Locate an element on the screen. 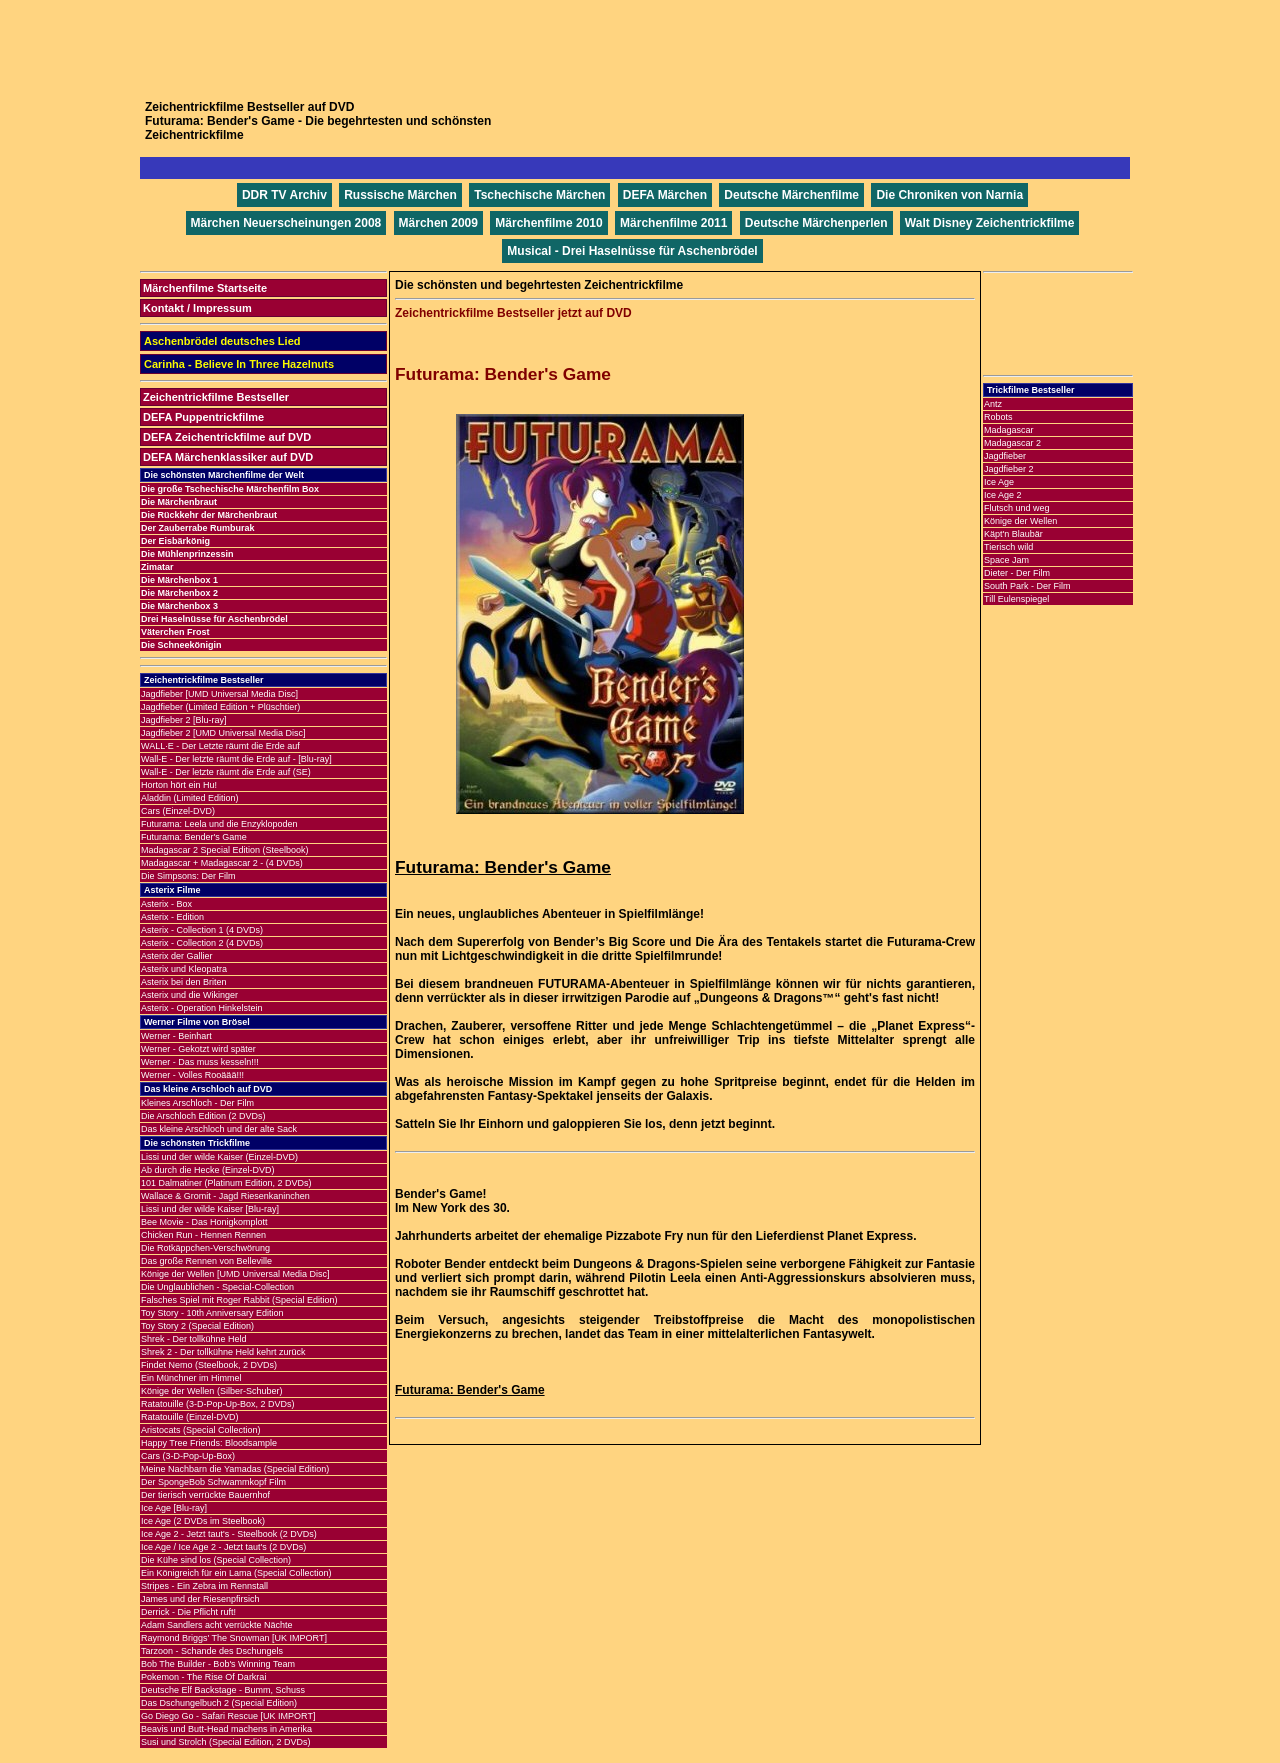  Jagdfieber 2 [UMD Universal Media Disc] is located at coordinates (223, 733).